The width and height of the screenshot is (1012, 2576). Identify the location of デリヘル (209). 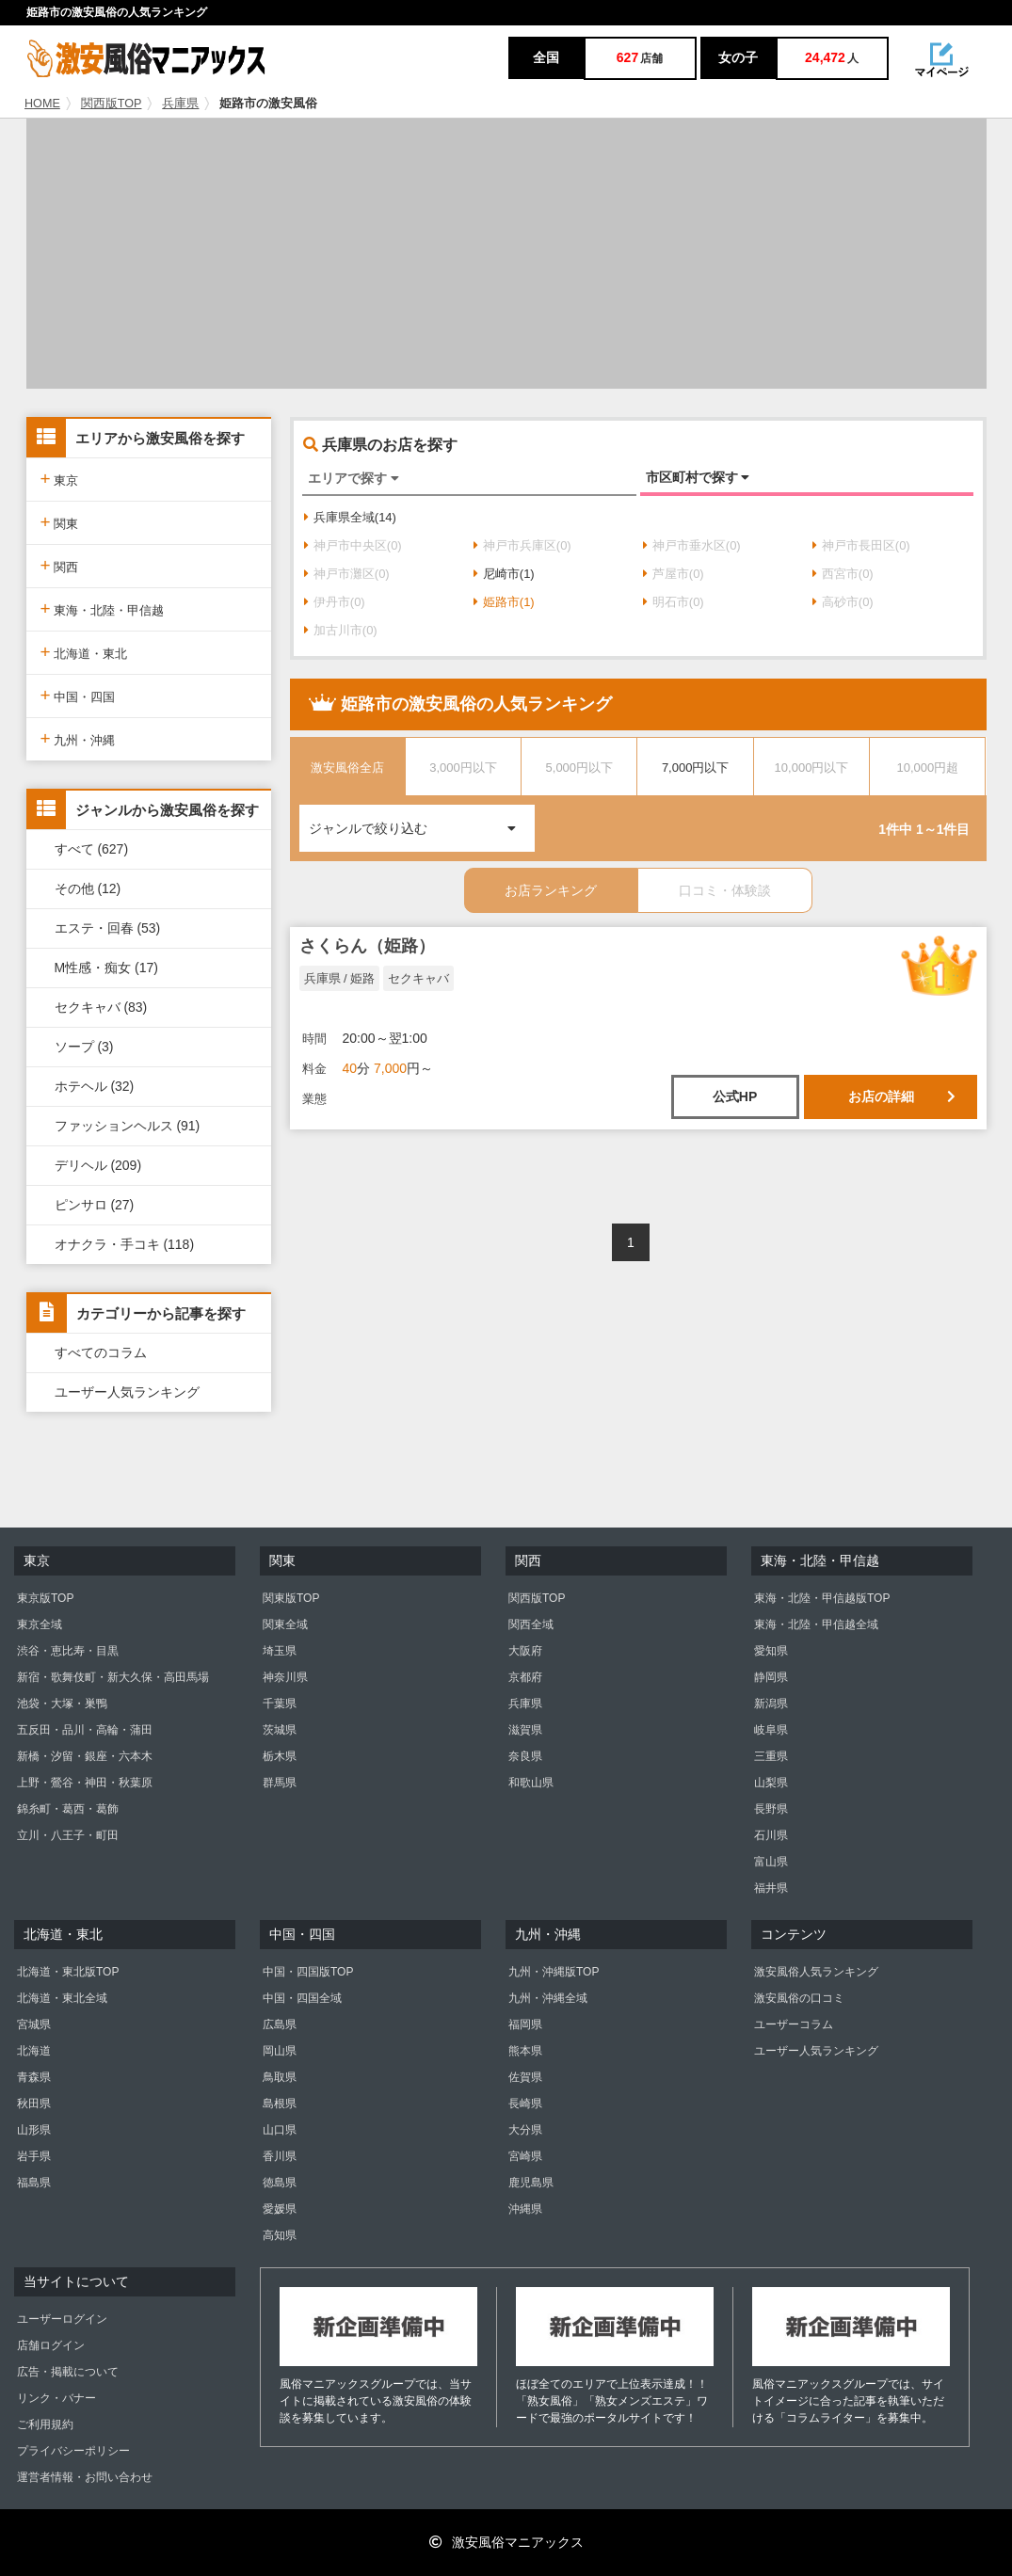
(98, 1165).